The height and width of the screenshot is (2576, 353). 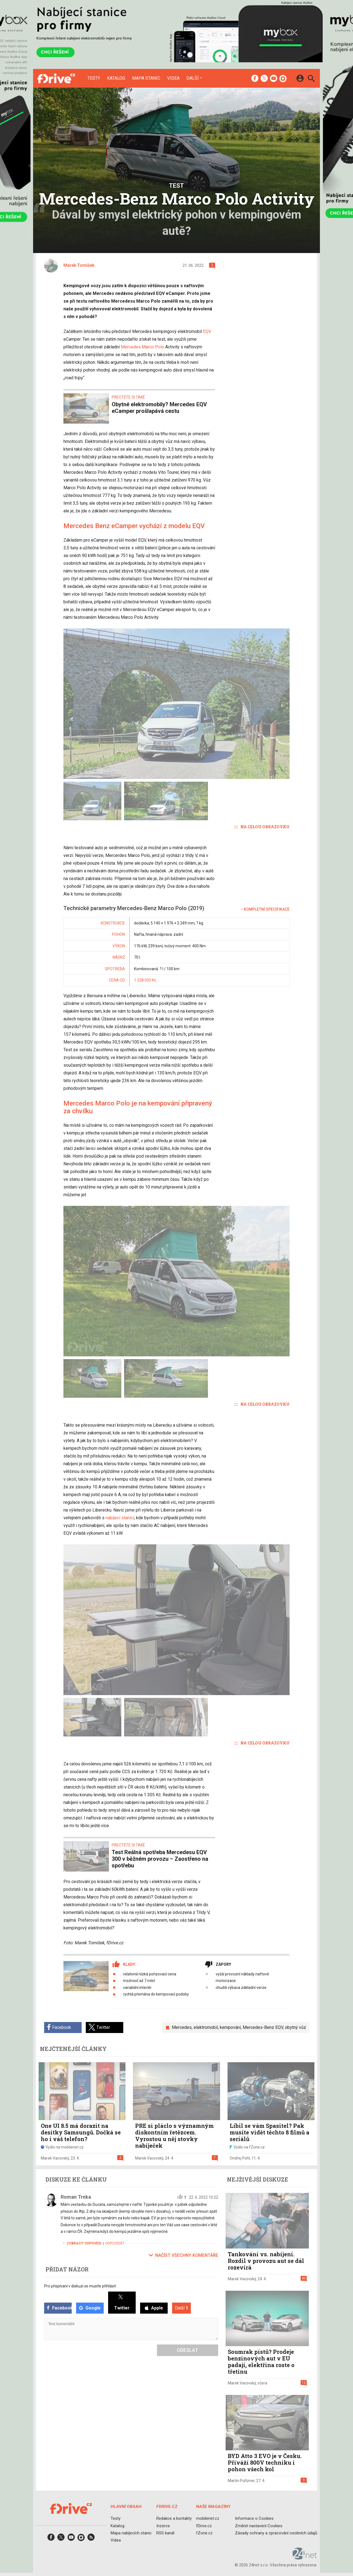 I want to click on elektromobil, so click(x=206, y=2027).